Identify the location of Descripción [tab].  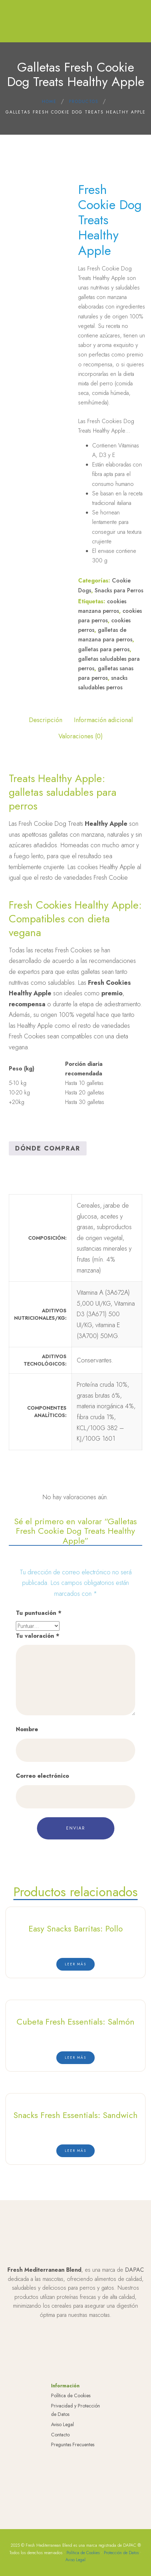
(45, 720).